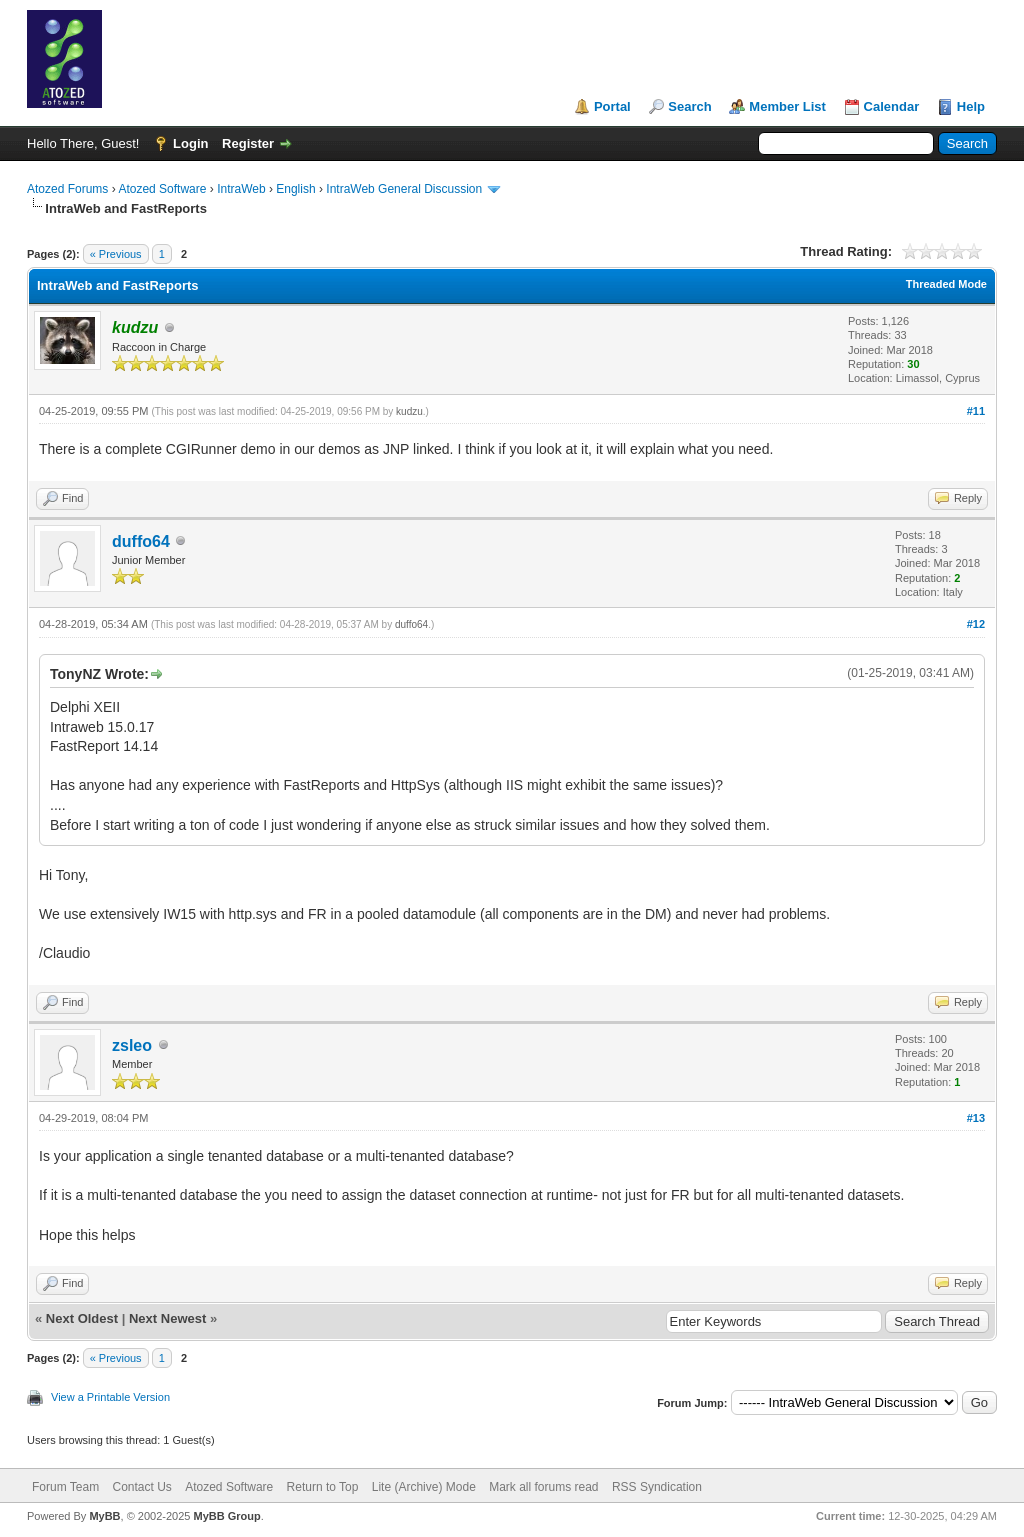  I want to click on Search, so click(689, 106).